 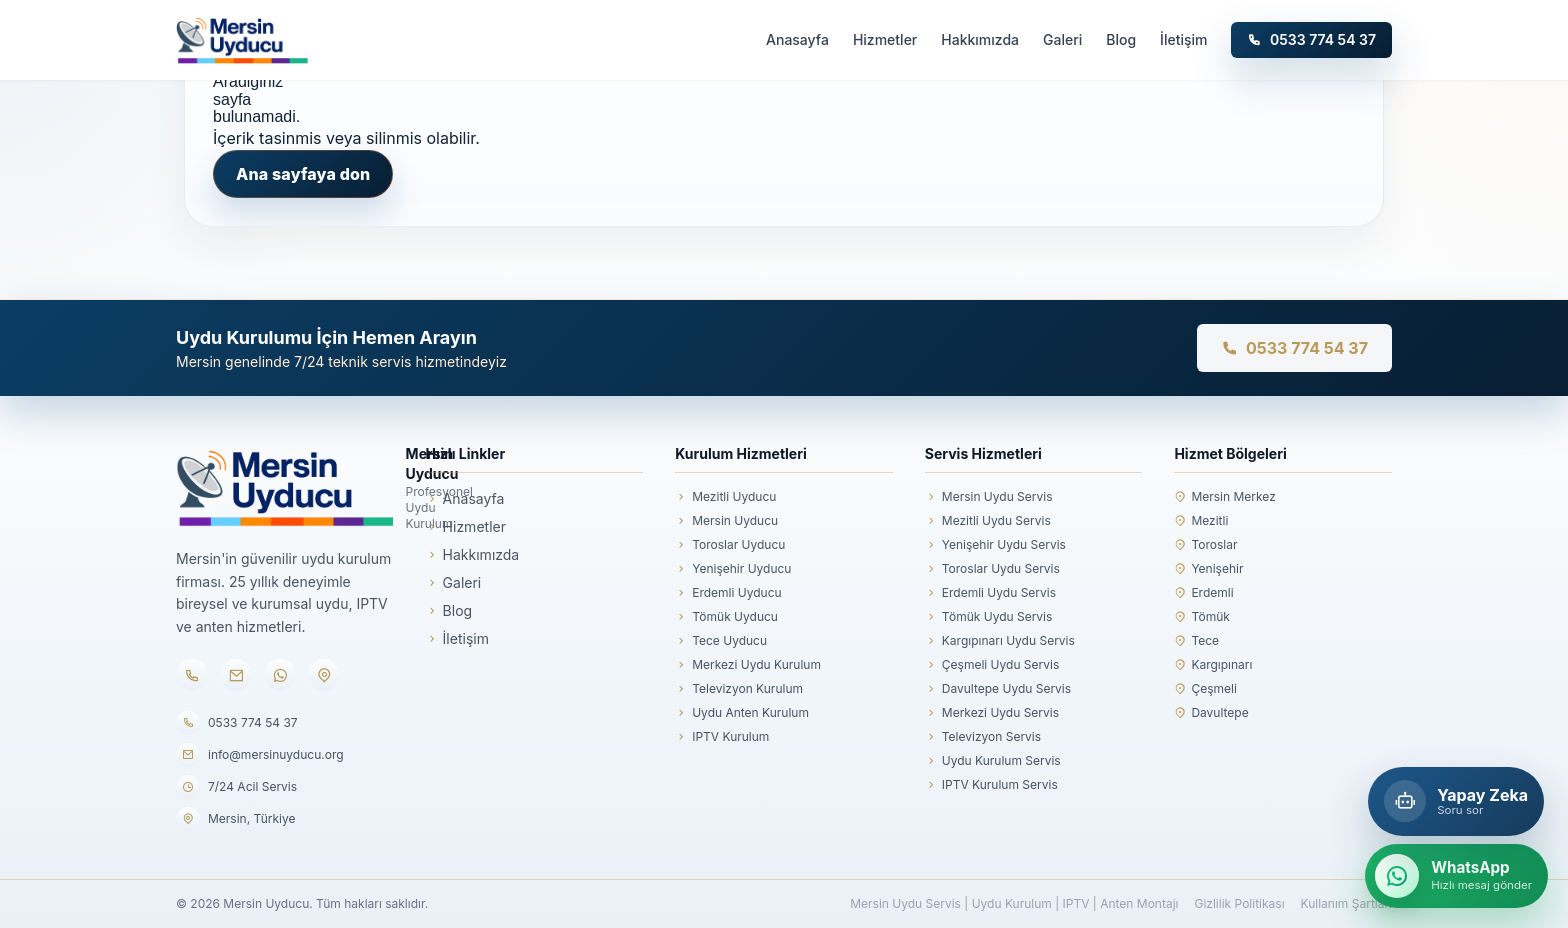 I want to click on Tömük Uydu Servis, so click(x=989, y=617).